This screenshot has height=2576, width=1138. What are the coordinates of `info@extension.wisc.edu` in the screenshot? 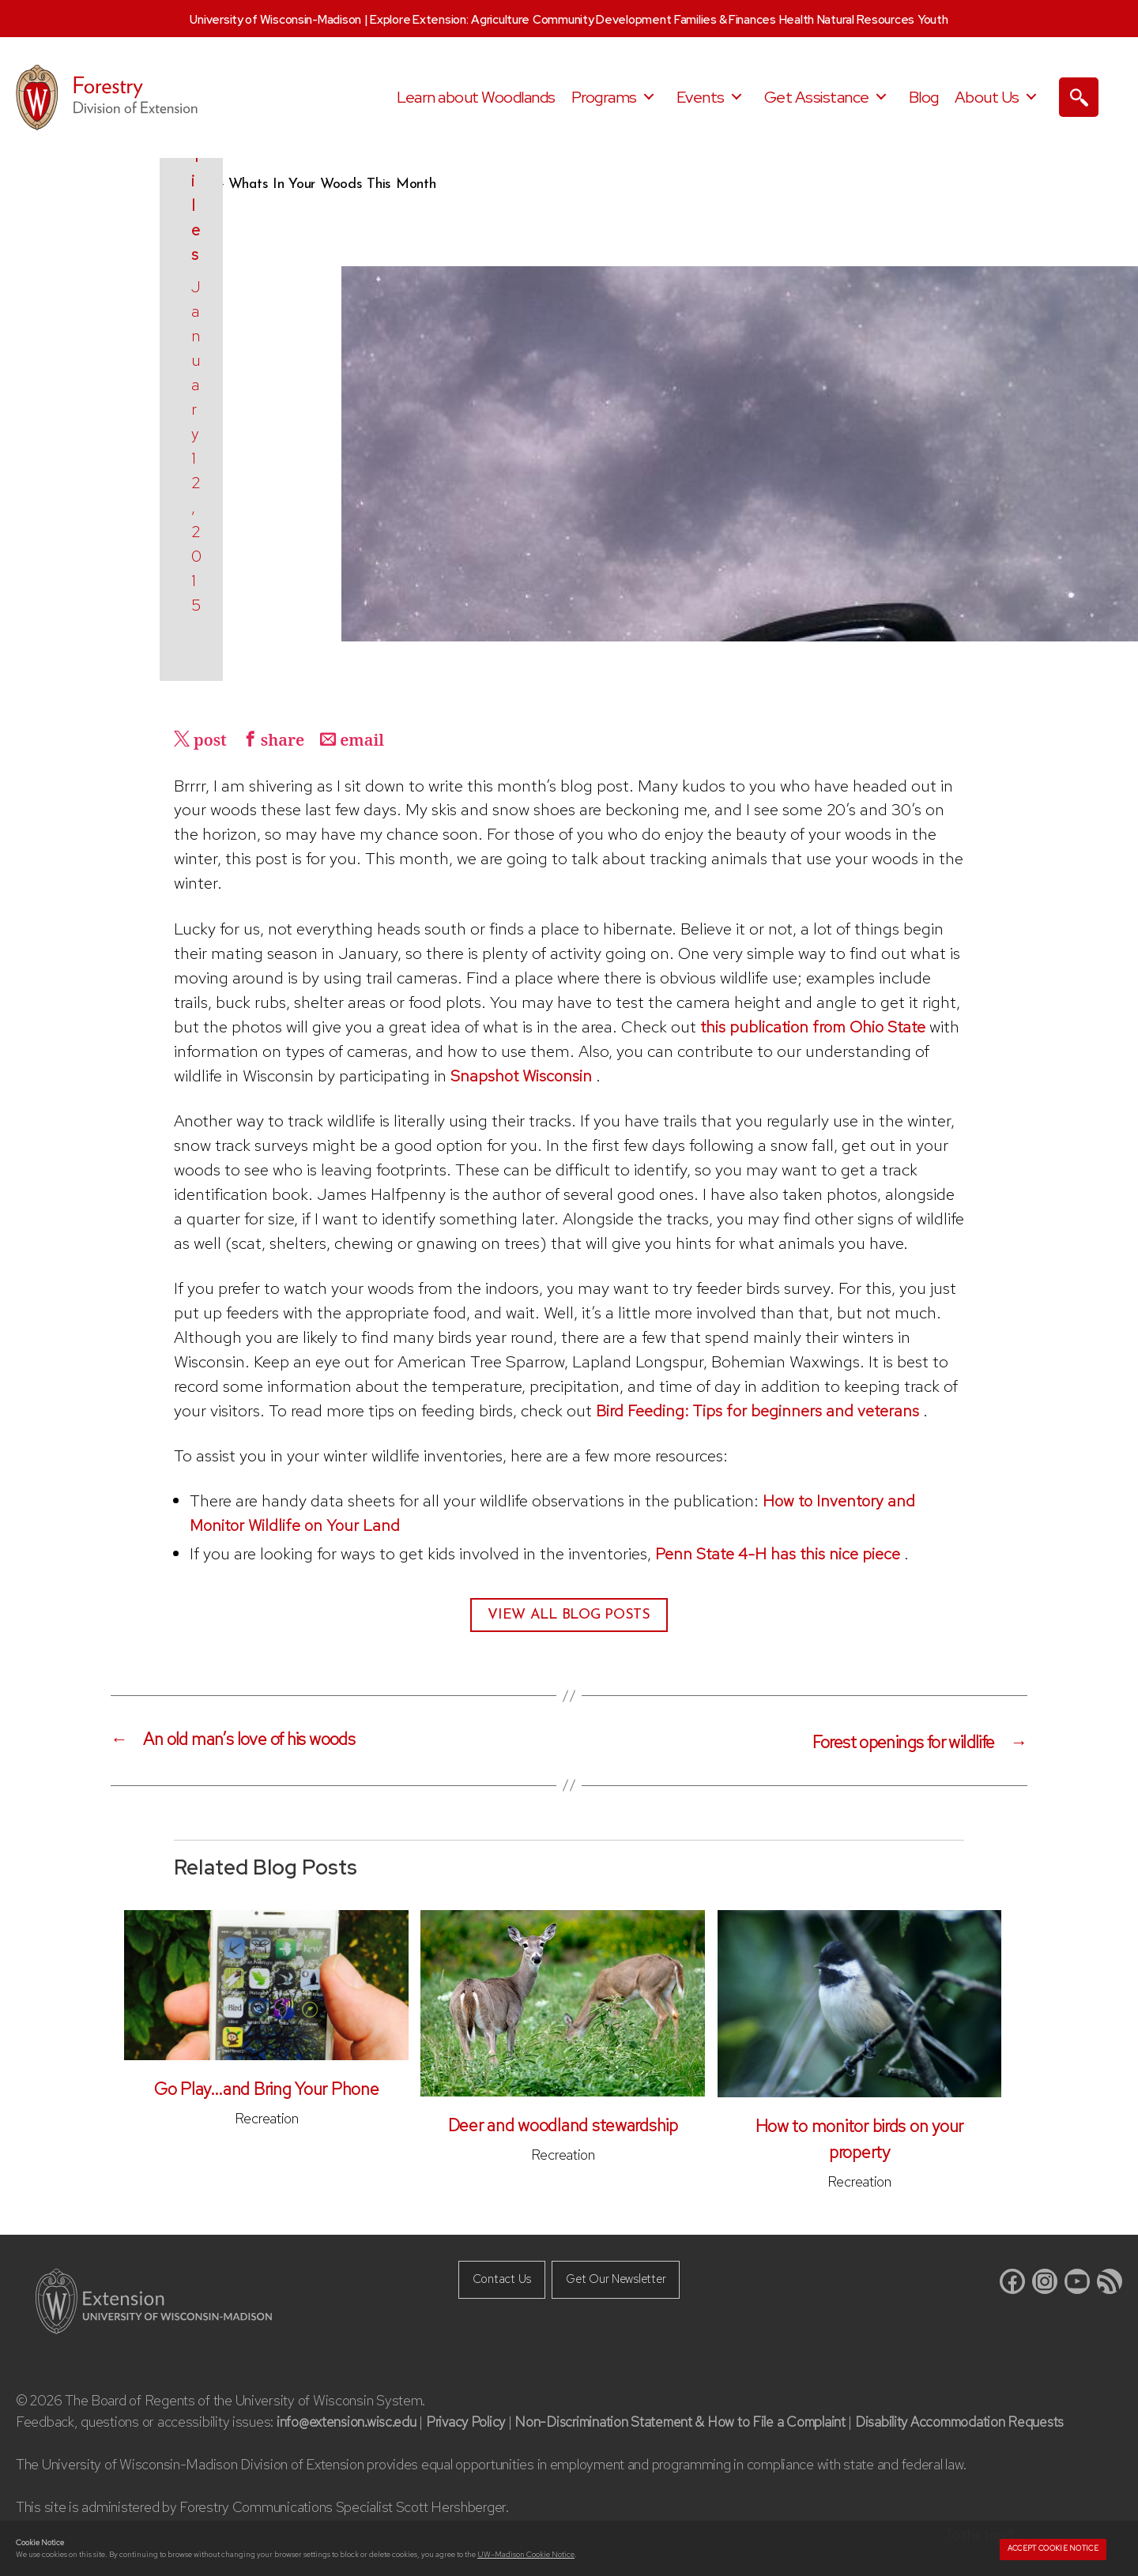 It's located at (348, 2420).